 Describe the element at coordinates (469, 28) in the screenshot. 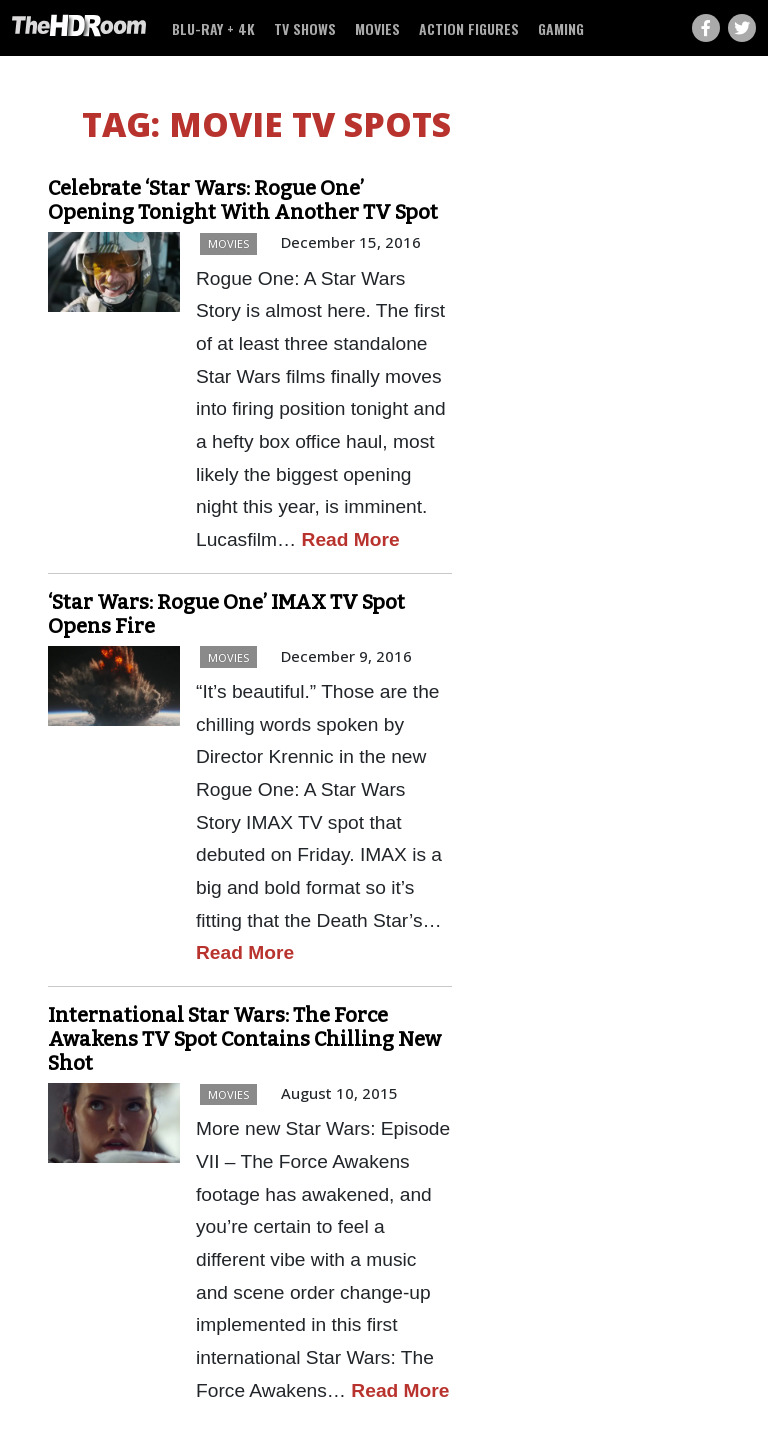

I see `Action Figures` at that location.